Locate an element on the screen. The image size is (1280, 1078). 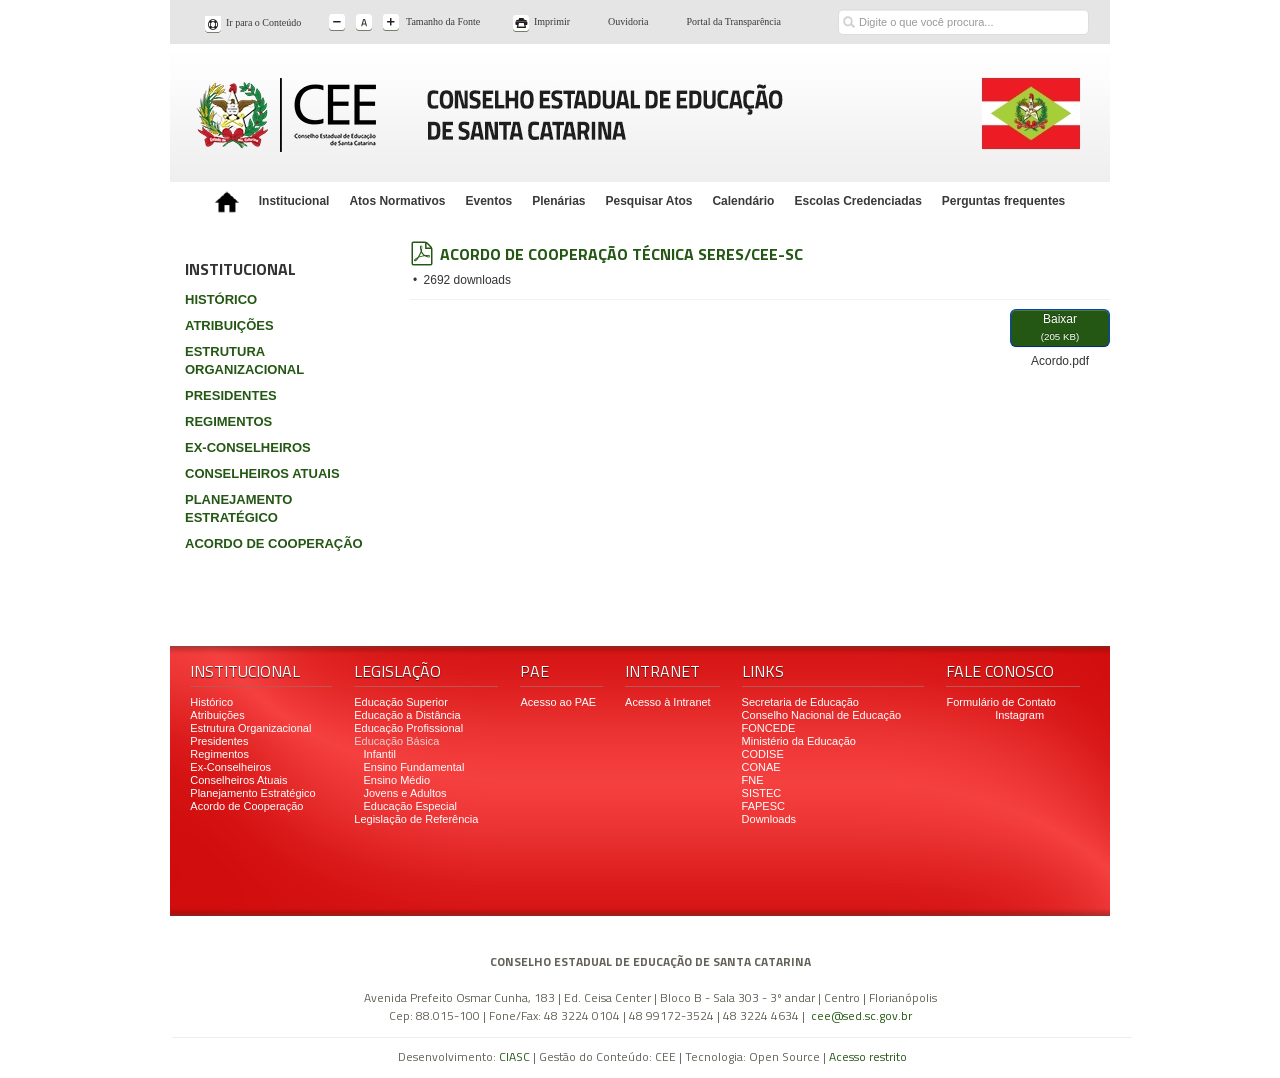
PLANEJAMENTO ESTRATÉGICO is located at coordinates (238, 508).